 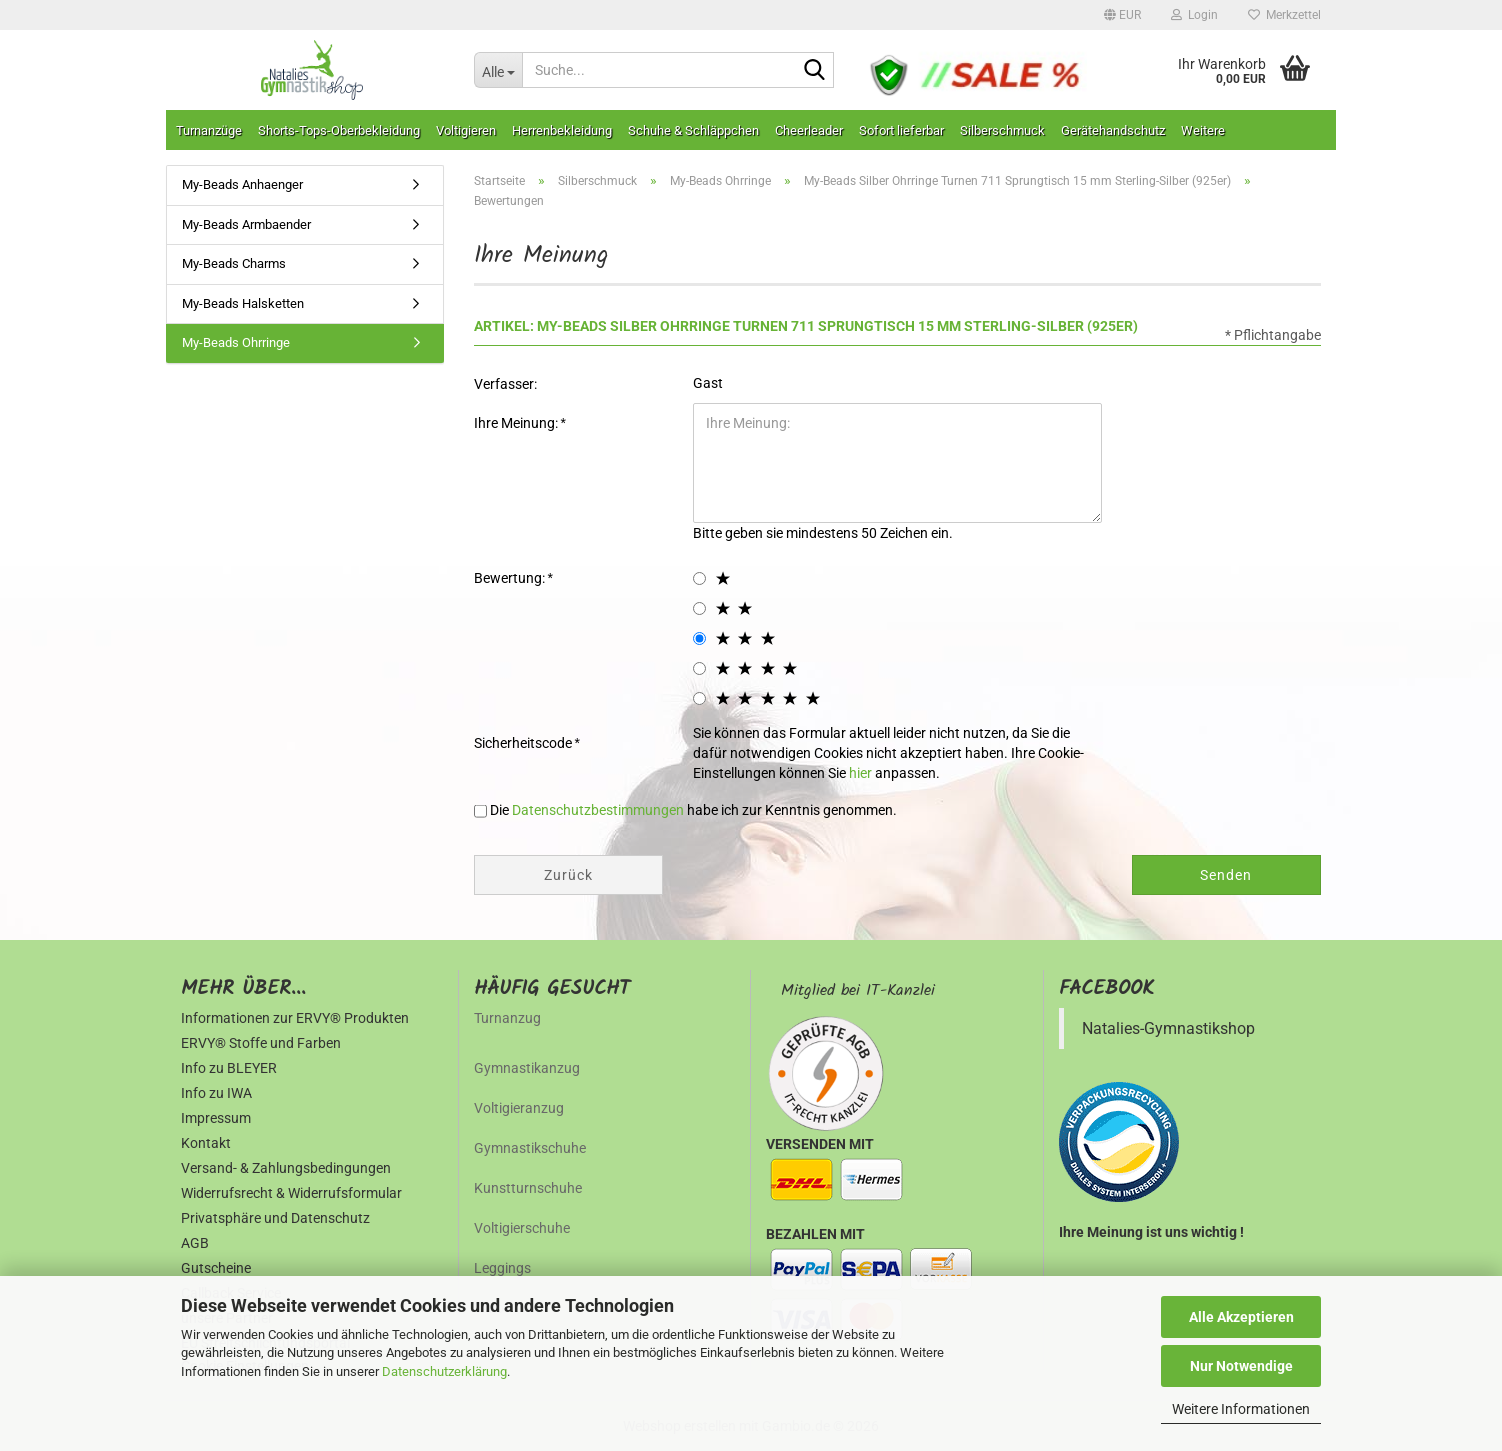 What do you see at coordinates (295, 1018) in the screenshot?
I see `Informationen zur ERVY® Produkten` at bounding box center [295, 1018].